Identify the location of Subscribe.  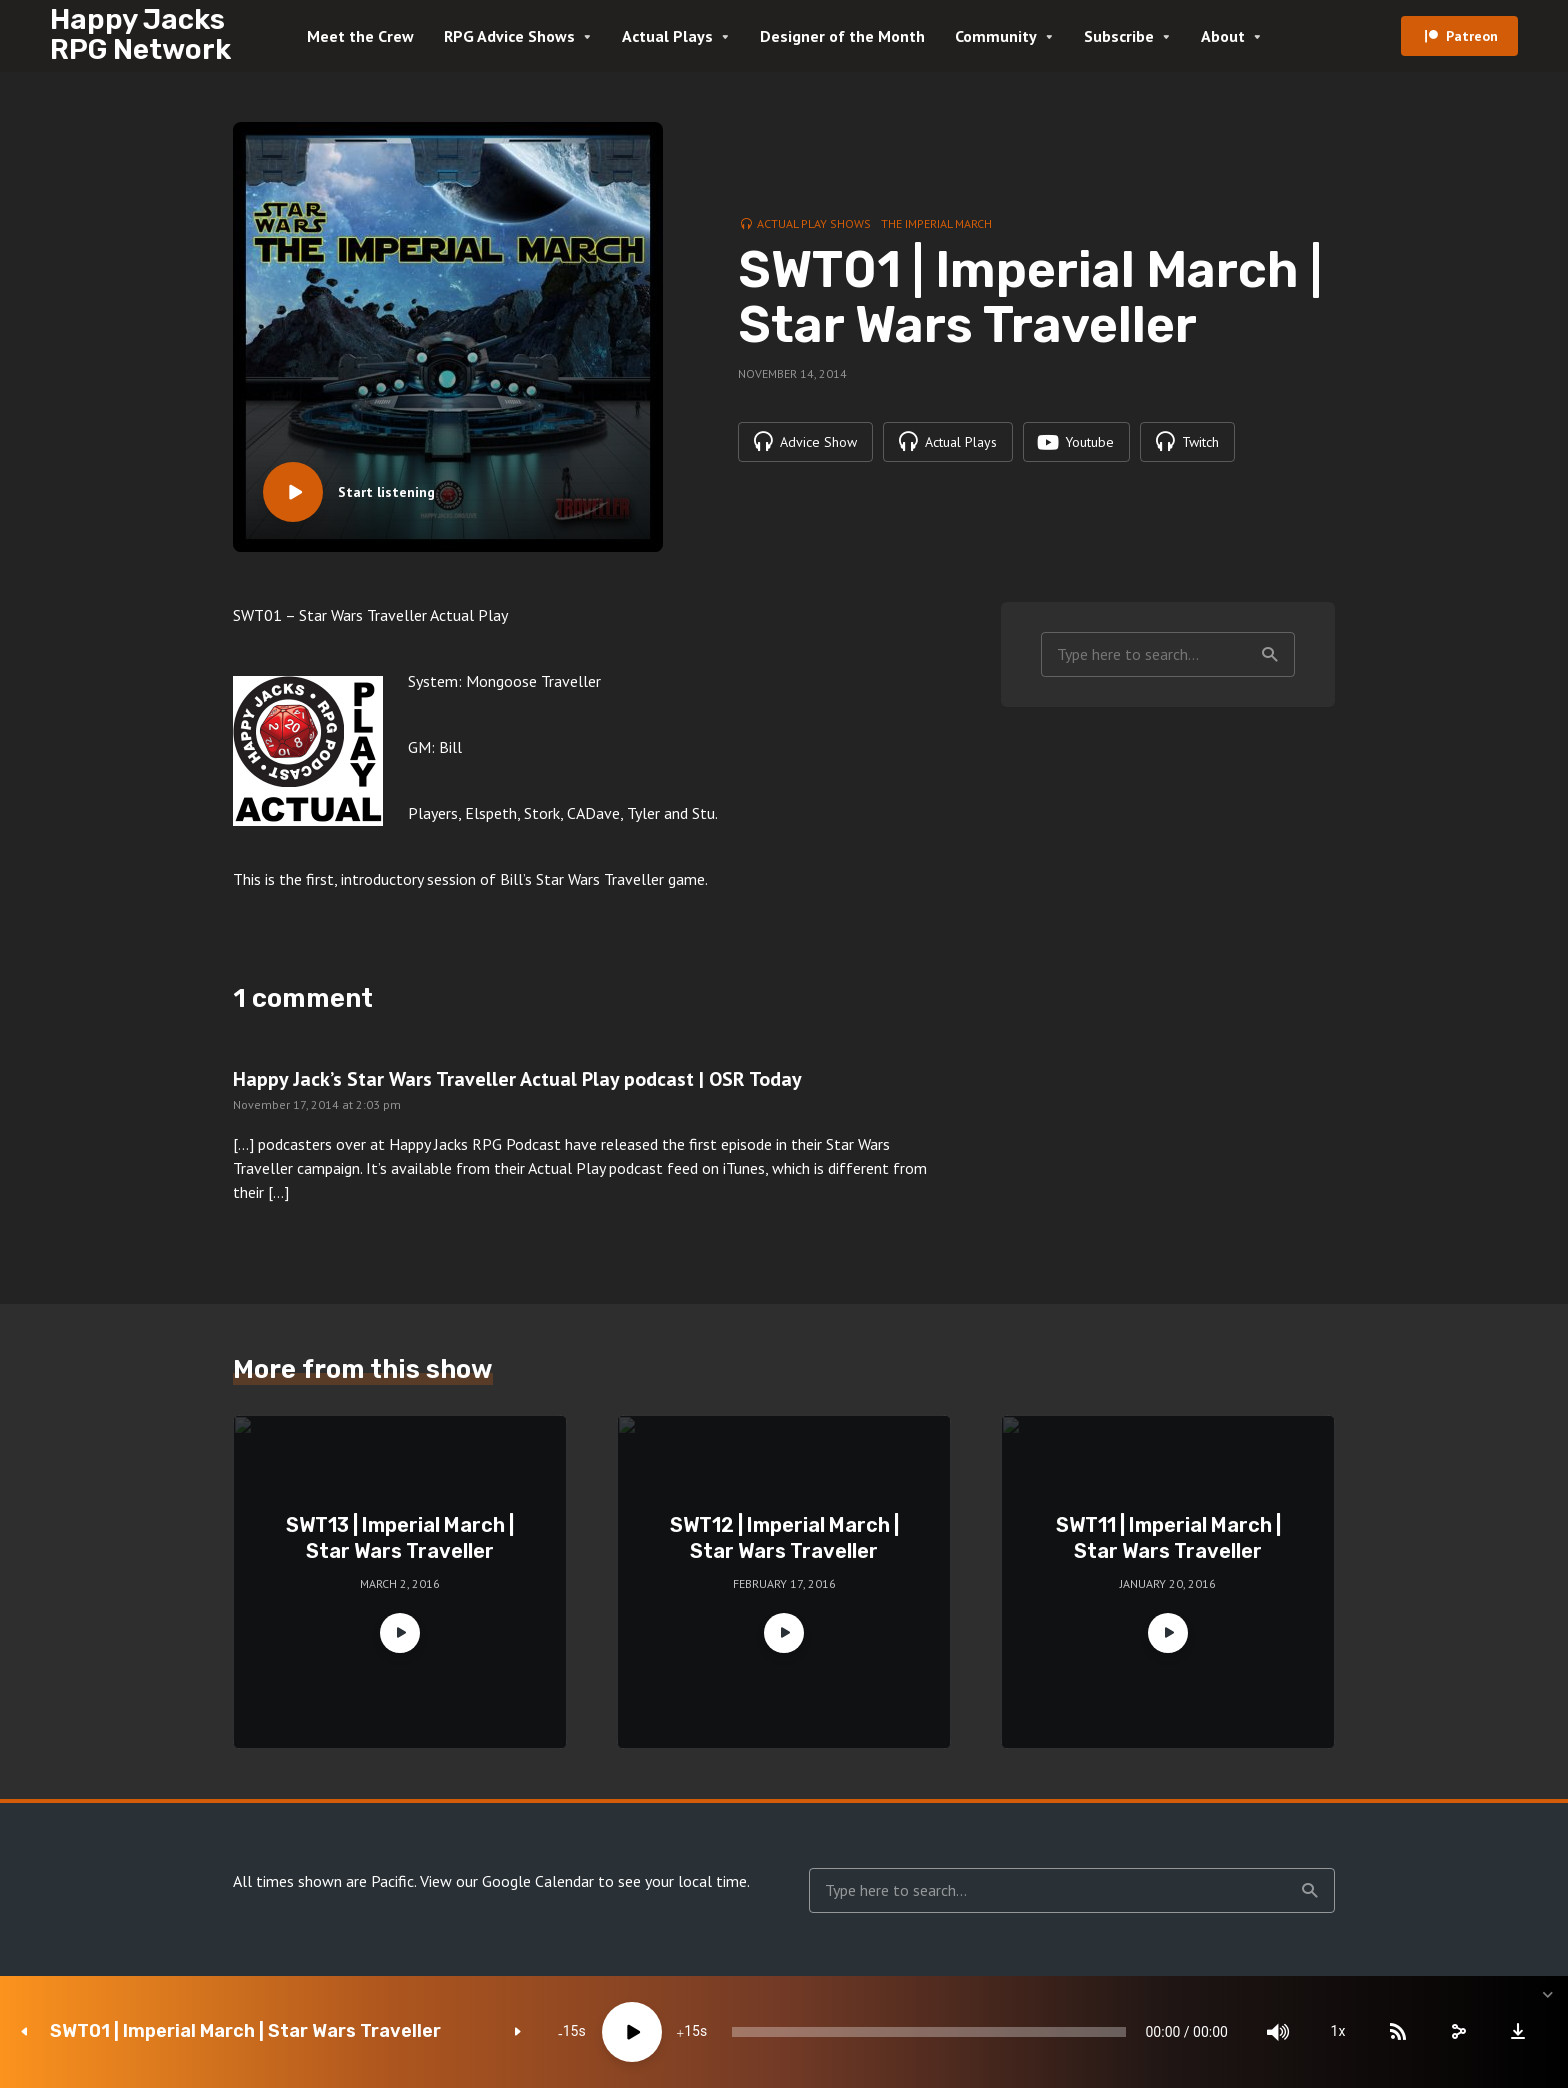
(1119, 36).